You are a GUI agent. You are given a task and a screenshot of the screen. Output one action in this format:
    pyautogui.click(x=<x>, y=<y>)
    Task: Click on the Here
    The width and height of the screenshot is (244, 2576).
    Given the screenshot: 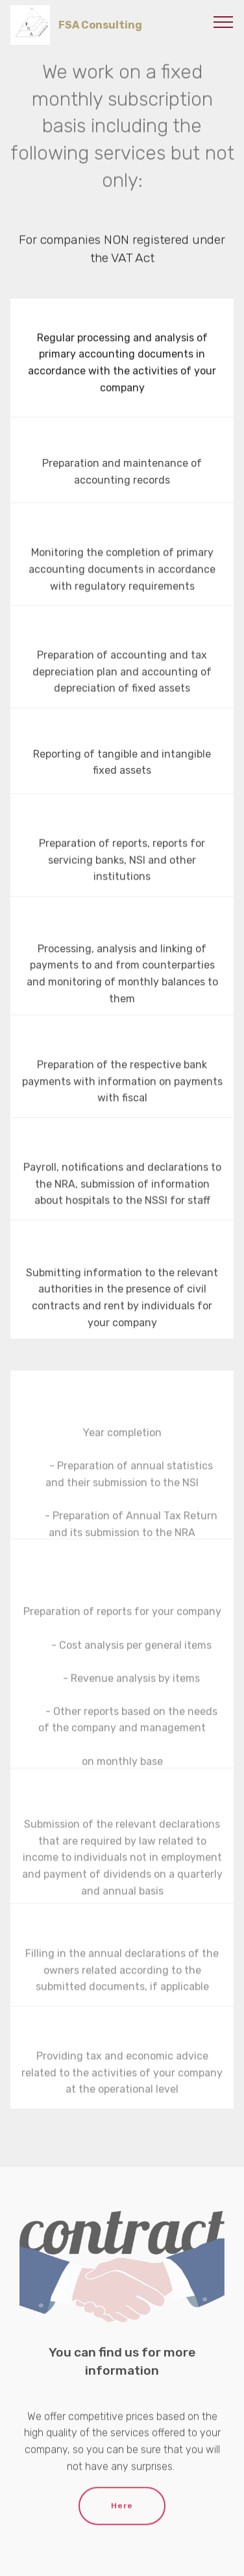 What is the action you would take?
    pyautogui.click(x=122, y=2514)
    